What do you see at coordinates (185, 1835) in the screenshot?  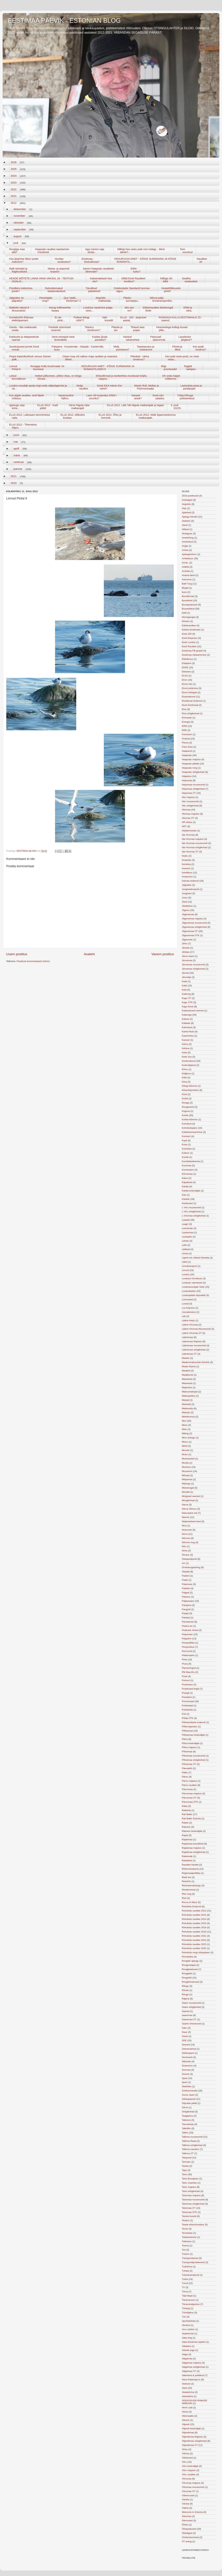 I see `Rapla` at bounding box center [185, 1835].